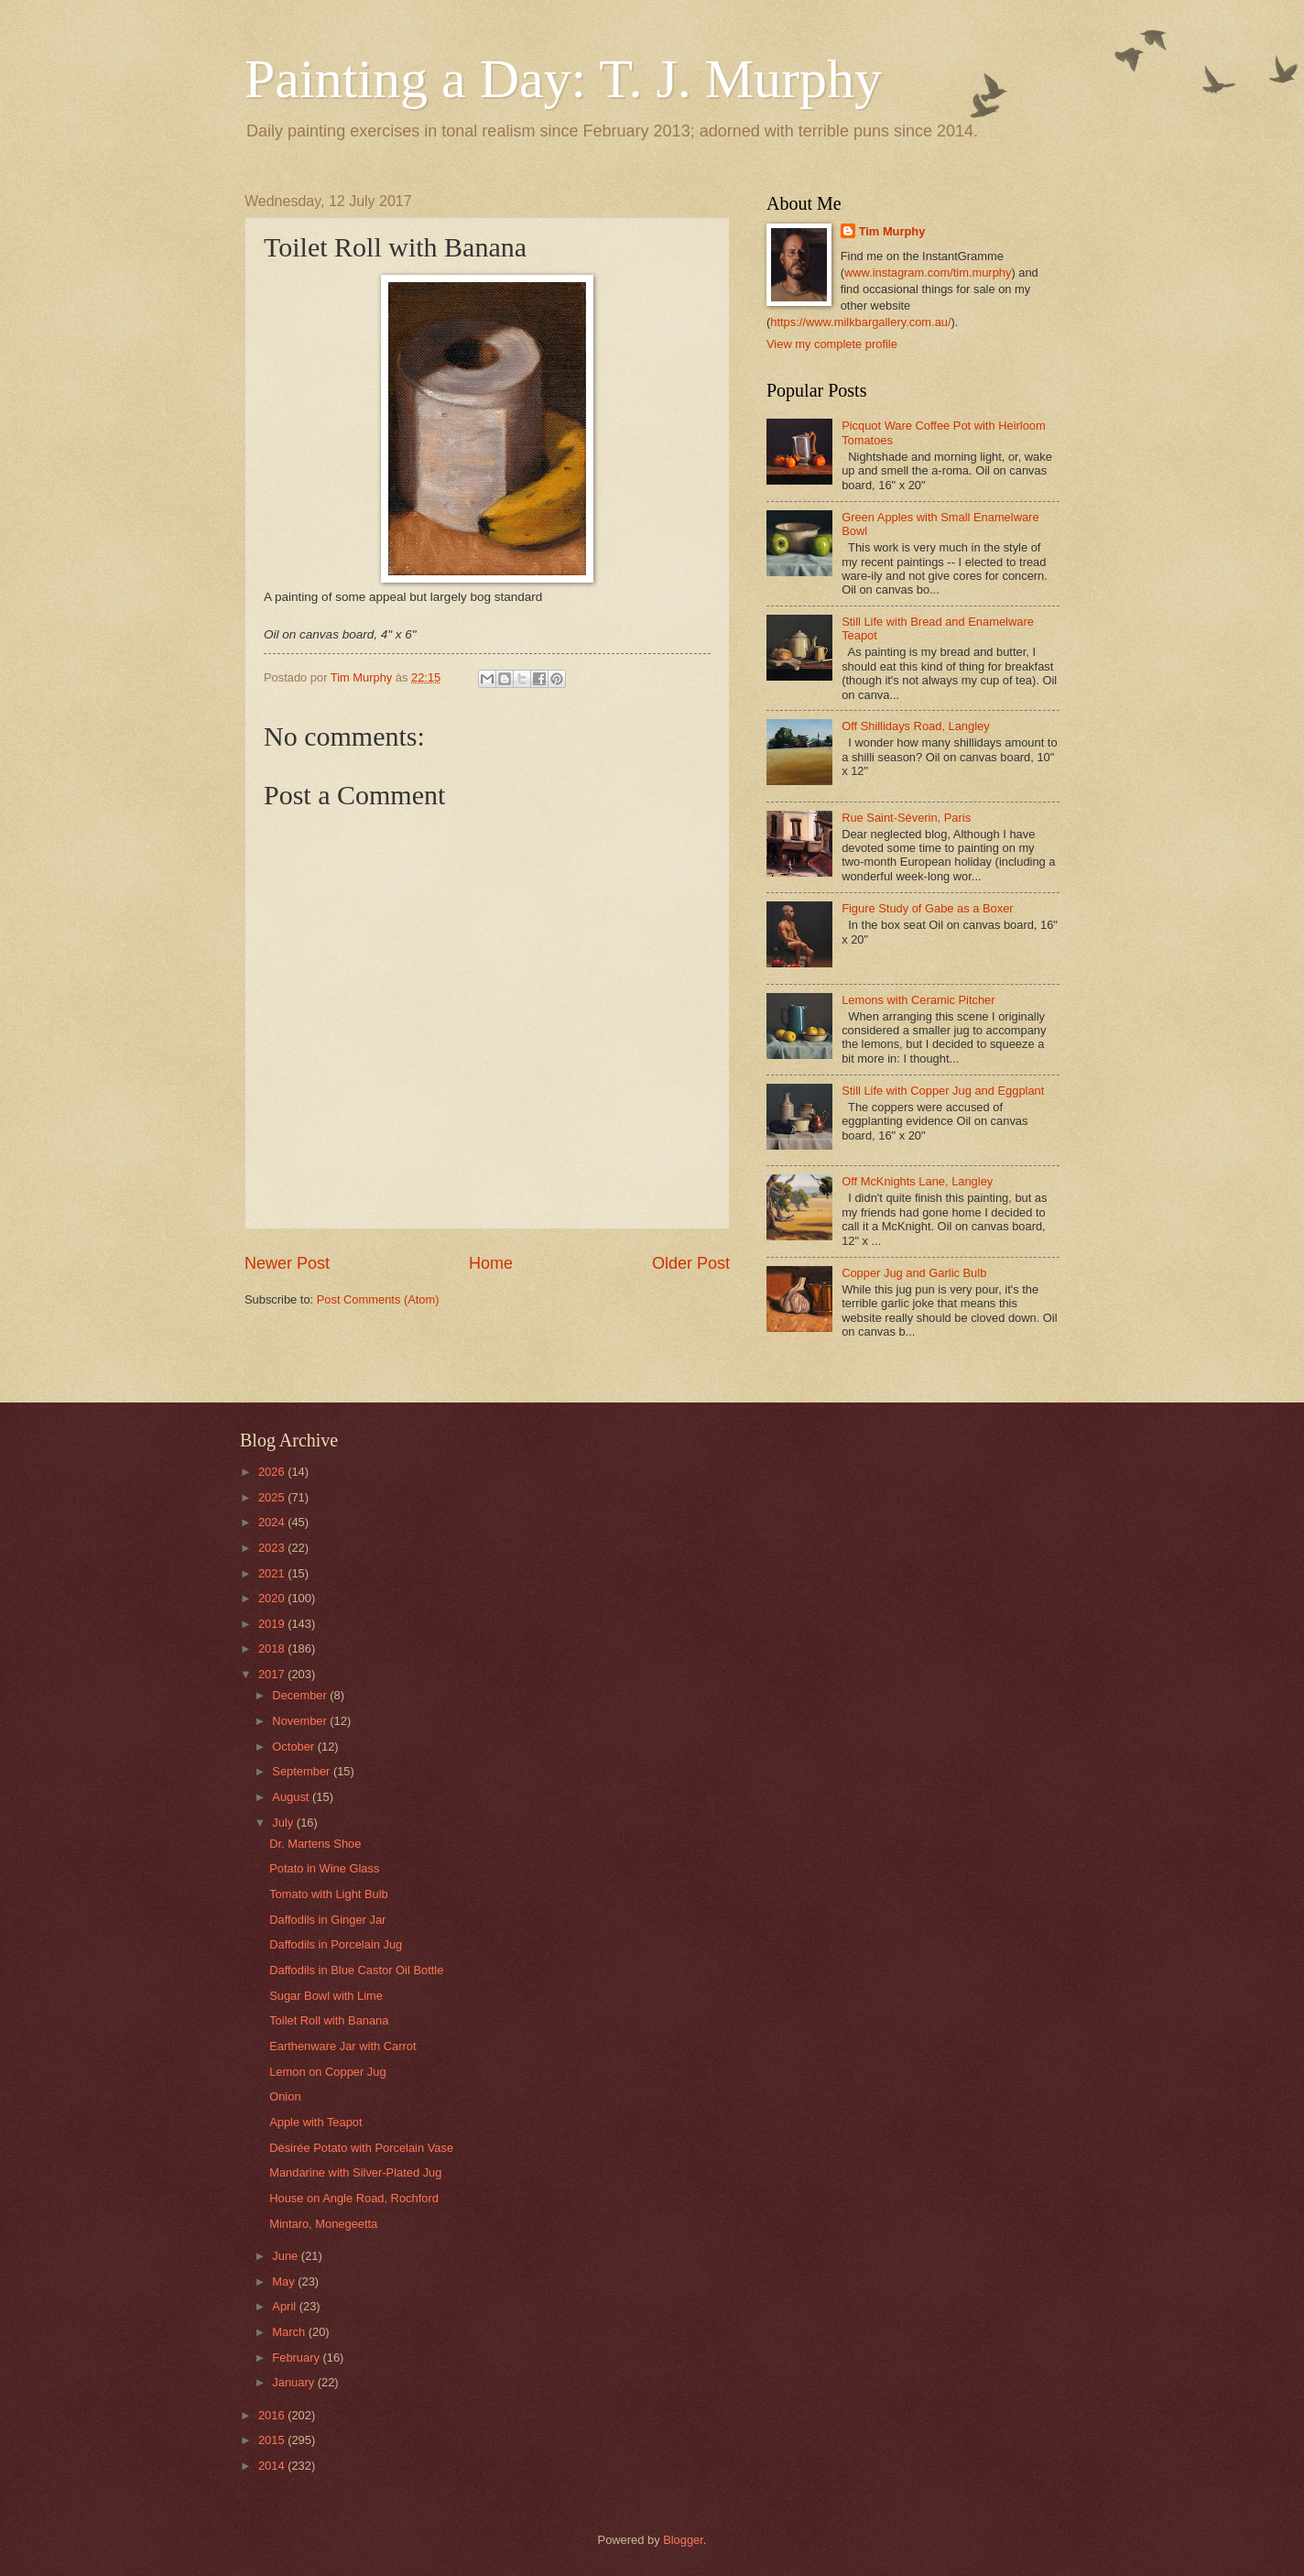 This screenshot has width=1304, height=2576. Describe the element at coordinates (860, 322) in the screenshot. I see `https://www.milkbargallery.com.au/` at that location.